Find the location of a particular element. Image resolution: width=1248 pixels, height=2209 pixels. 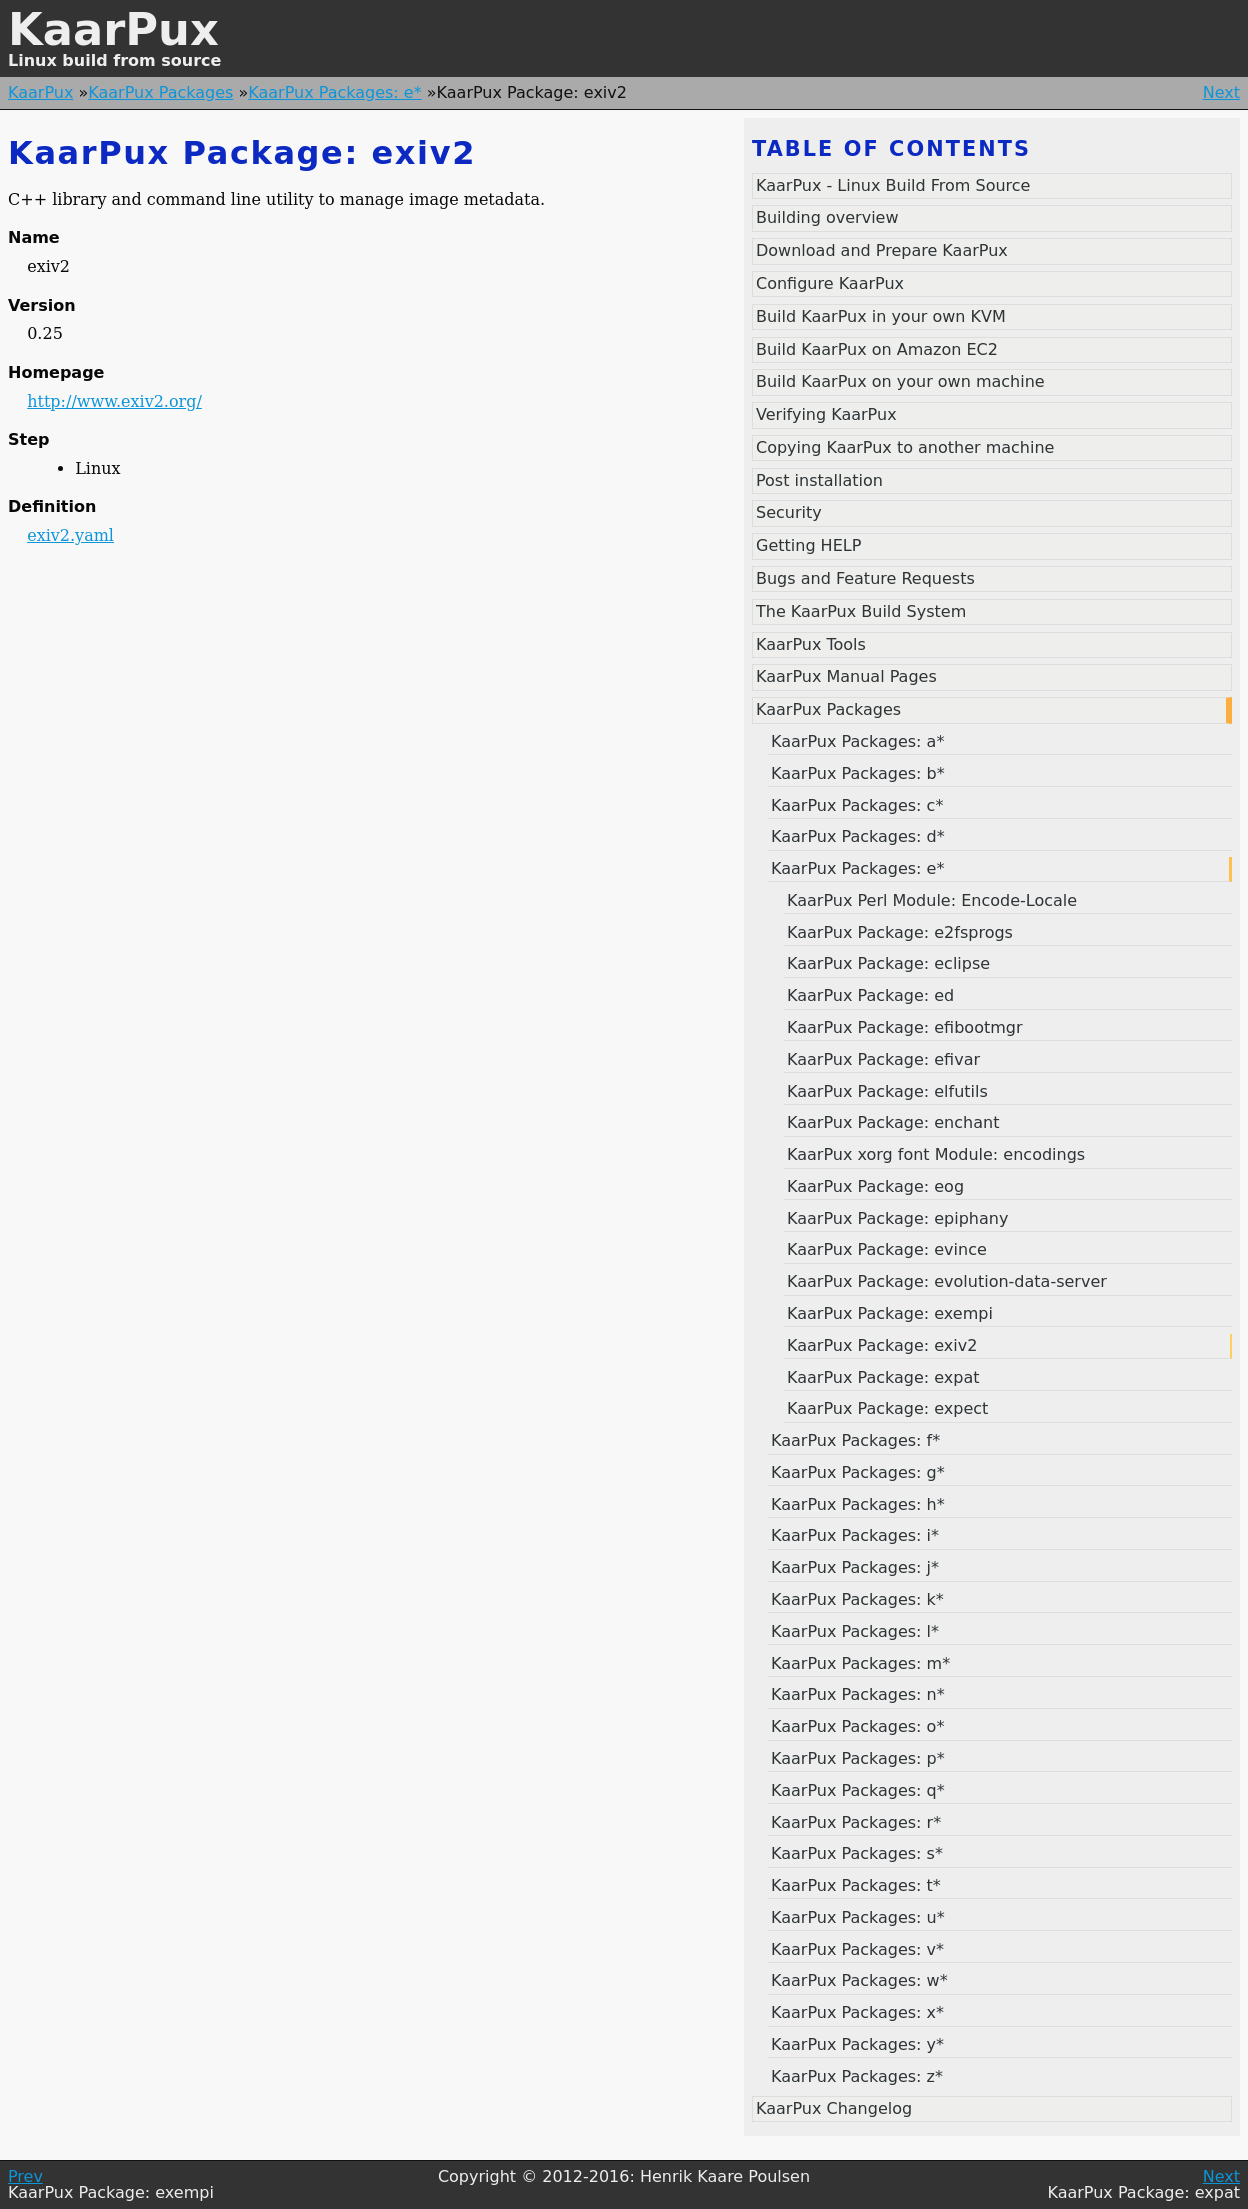

KaarPux Packages: p* is located at coordinates (858, 1758).